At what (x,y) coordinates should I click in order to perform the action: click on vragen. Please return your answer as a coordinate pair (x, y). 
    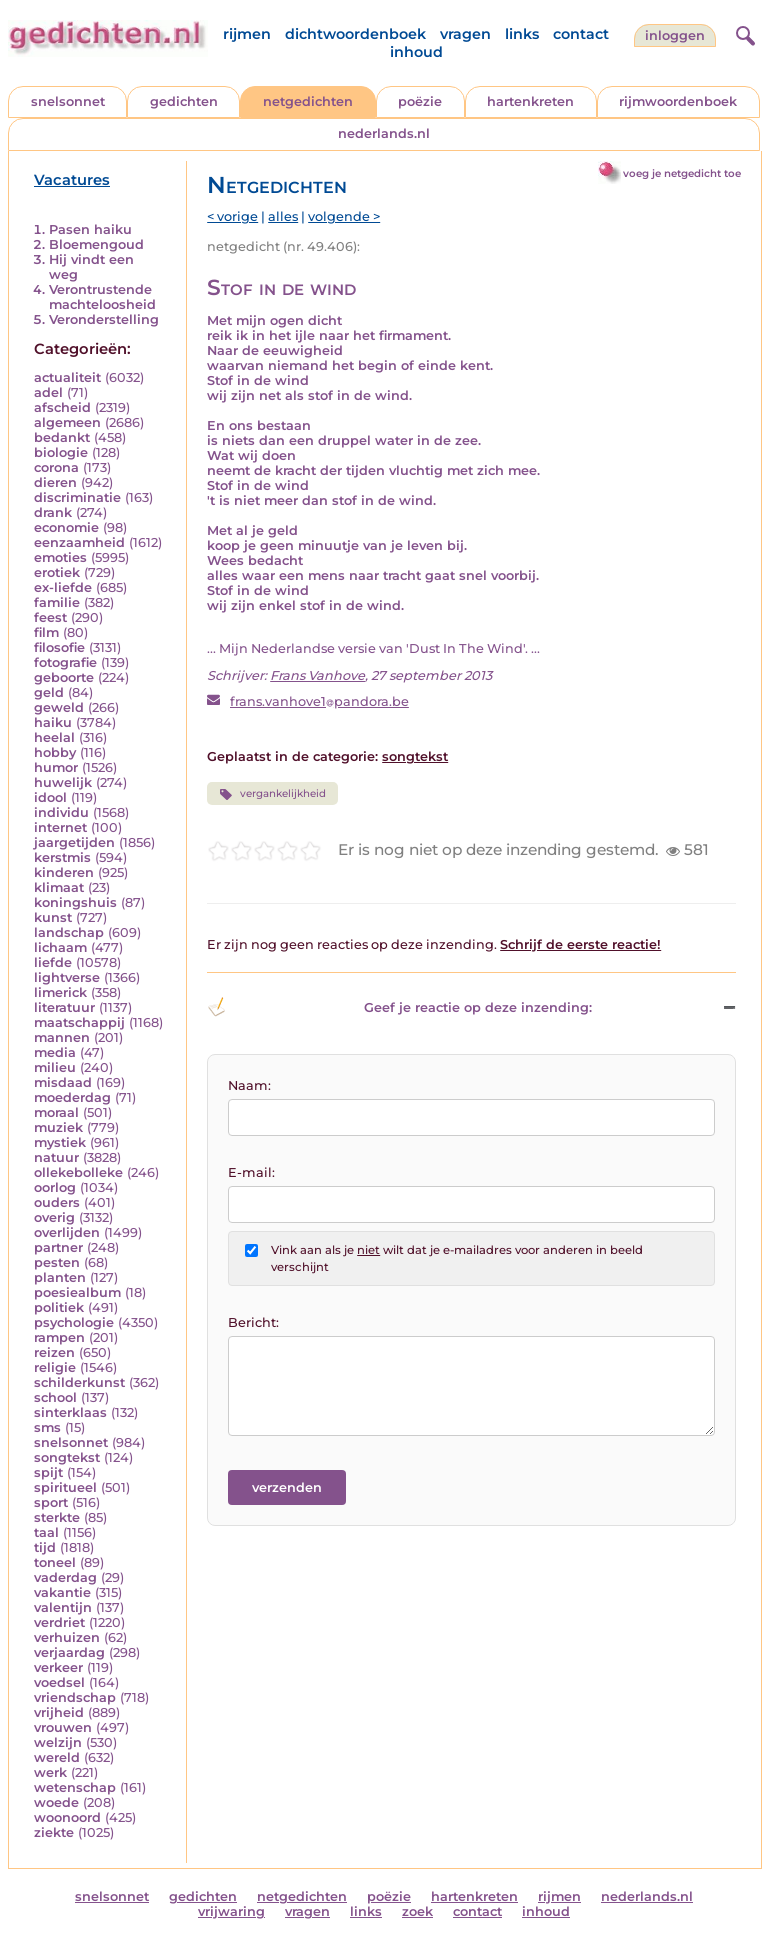
    Looking at the image, I should click on (465, 34).